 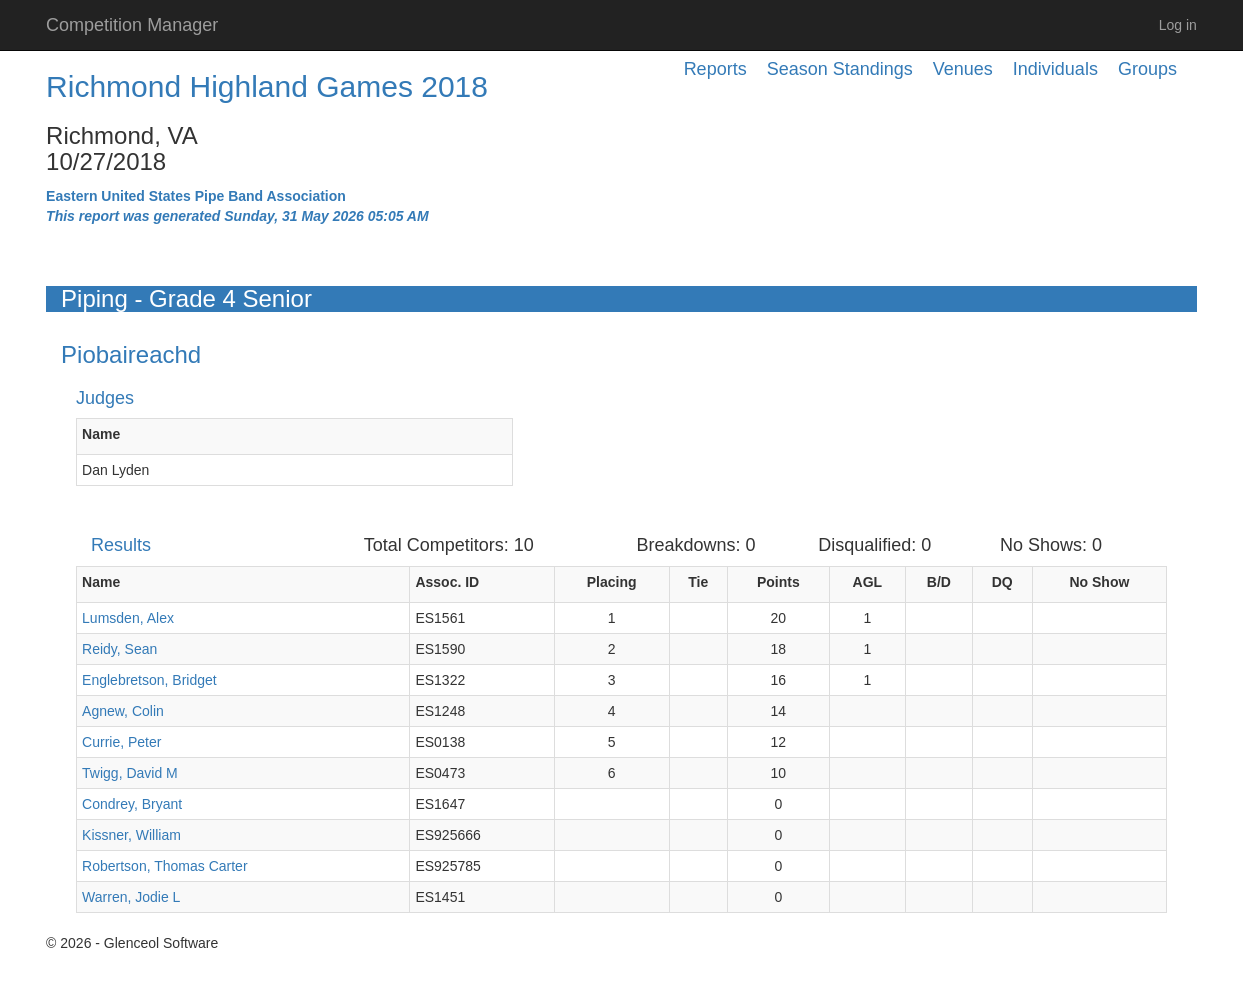 What do you see at coordinates (121, 742) in the screenshot?
I see `Currie, Peter` at bounding box center [121, 742].